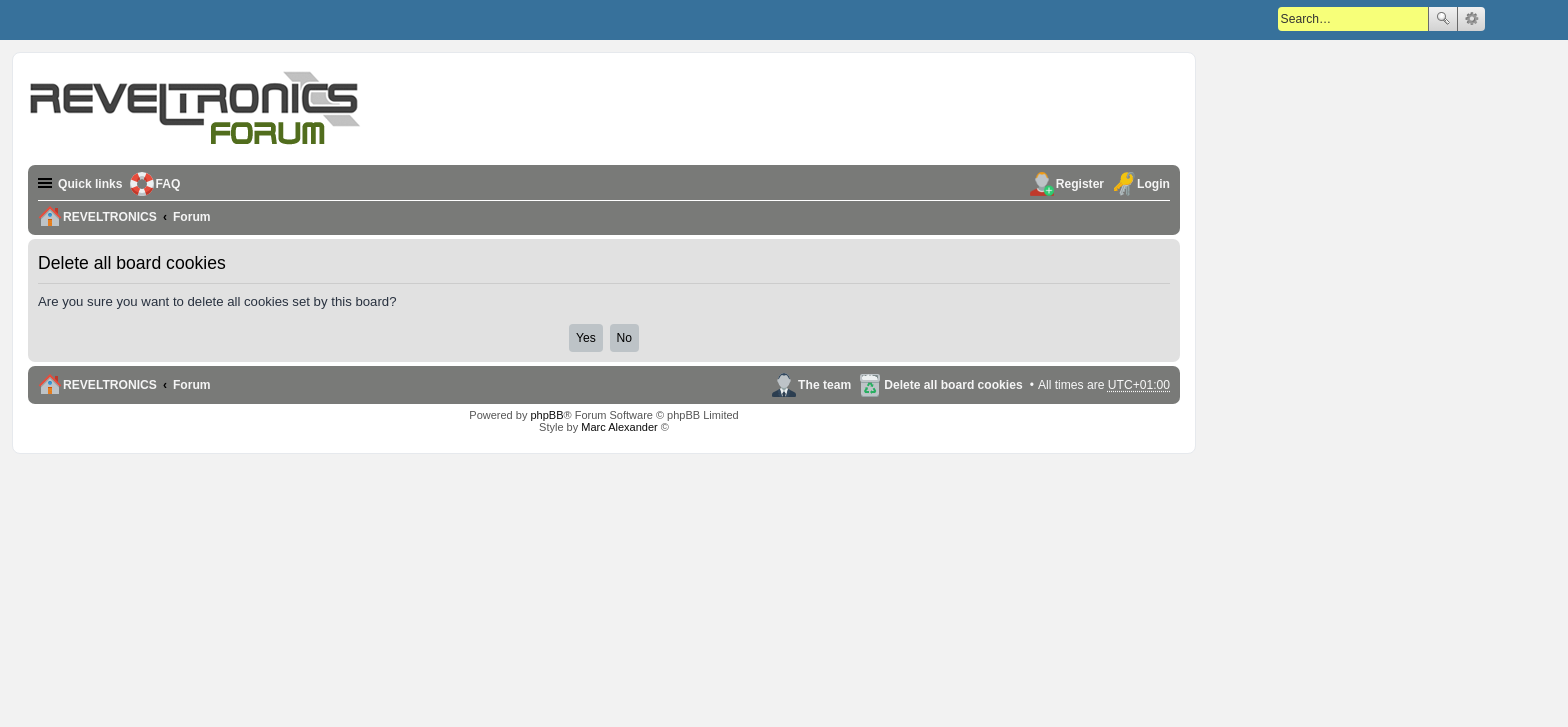 The width and height of the screenshot is (1568, 727). I want to click on Advanced search, so click(1471, 19).